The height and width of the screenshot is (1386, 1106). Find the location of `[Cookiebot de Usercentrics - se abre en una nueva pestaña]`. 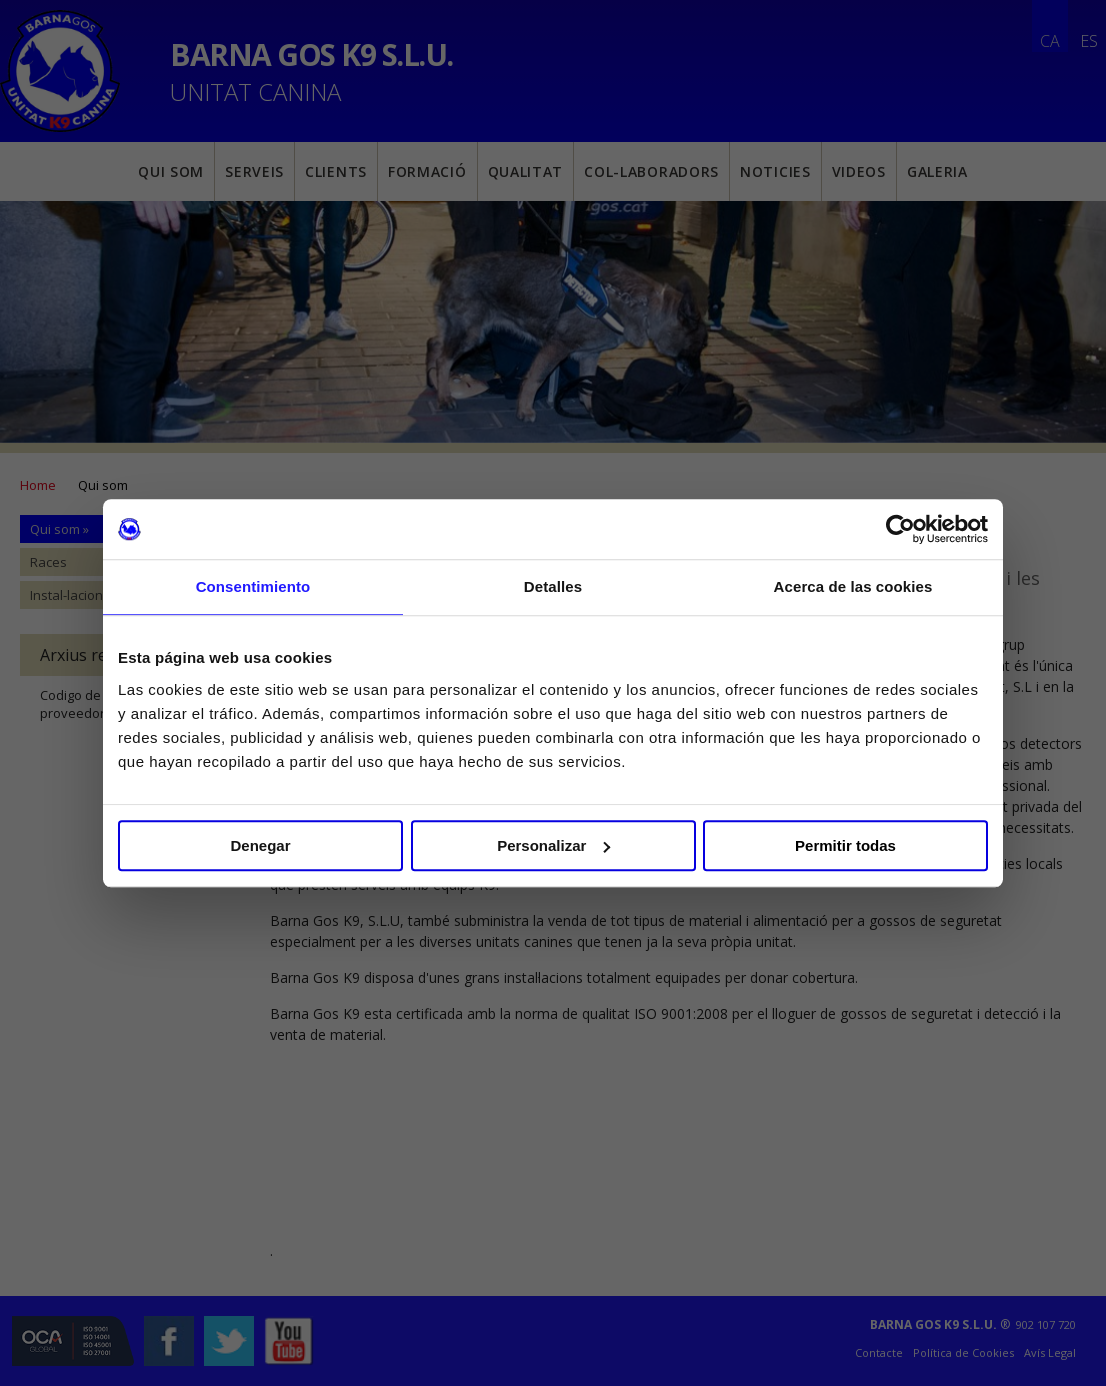

[Cookiebot de Usercentrics - se abre en una nueva pestaña] is located at coordinates (900, 529).